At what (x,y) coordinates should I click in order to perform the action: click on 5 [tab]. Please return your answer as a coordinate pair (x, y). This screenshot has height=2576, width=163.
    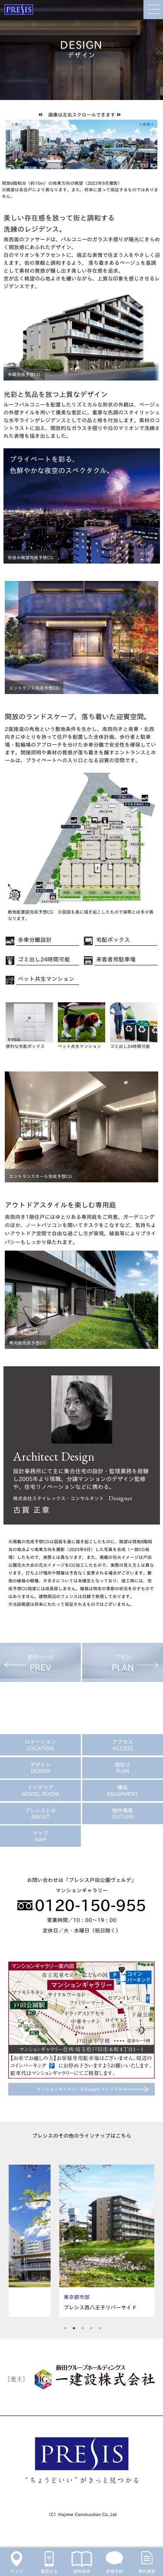
    Looking at the image, I should click on (100, 2327).